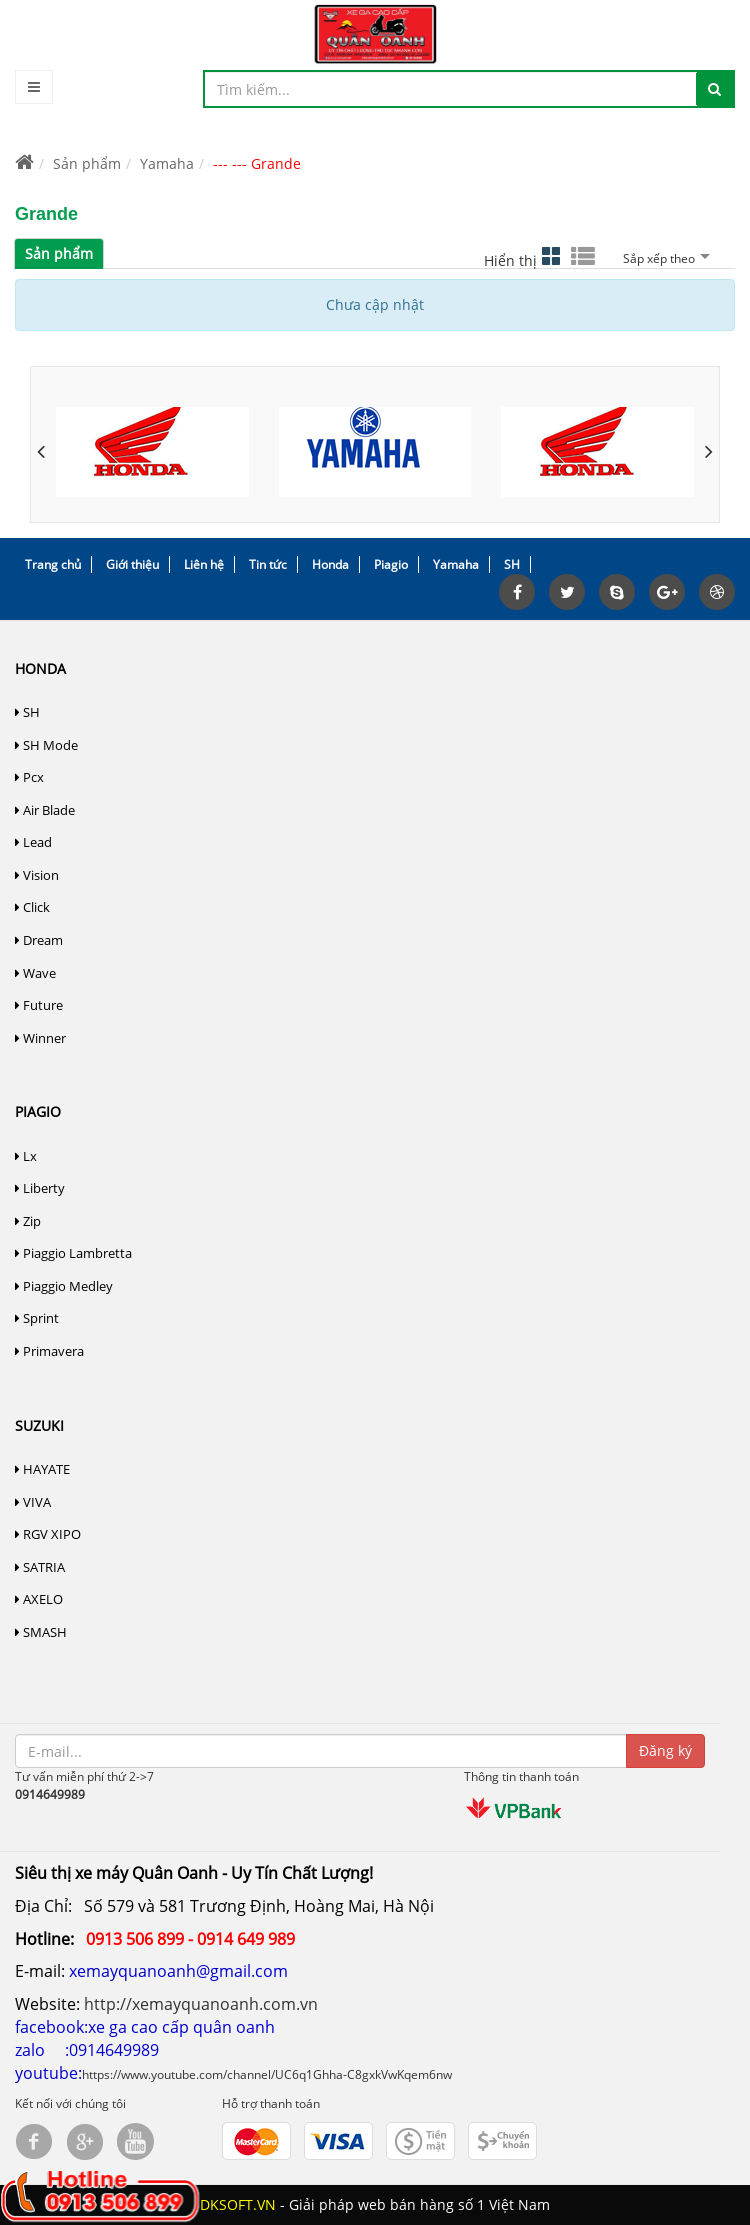 The width and height of the screenshot is (750, 2225). I want to click on Liberty, so click(40, 1188).